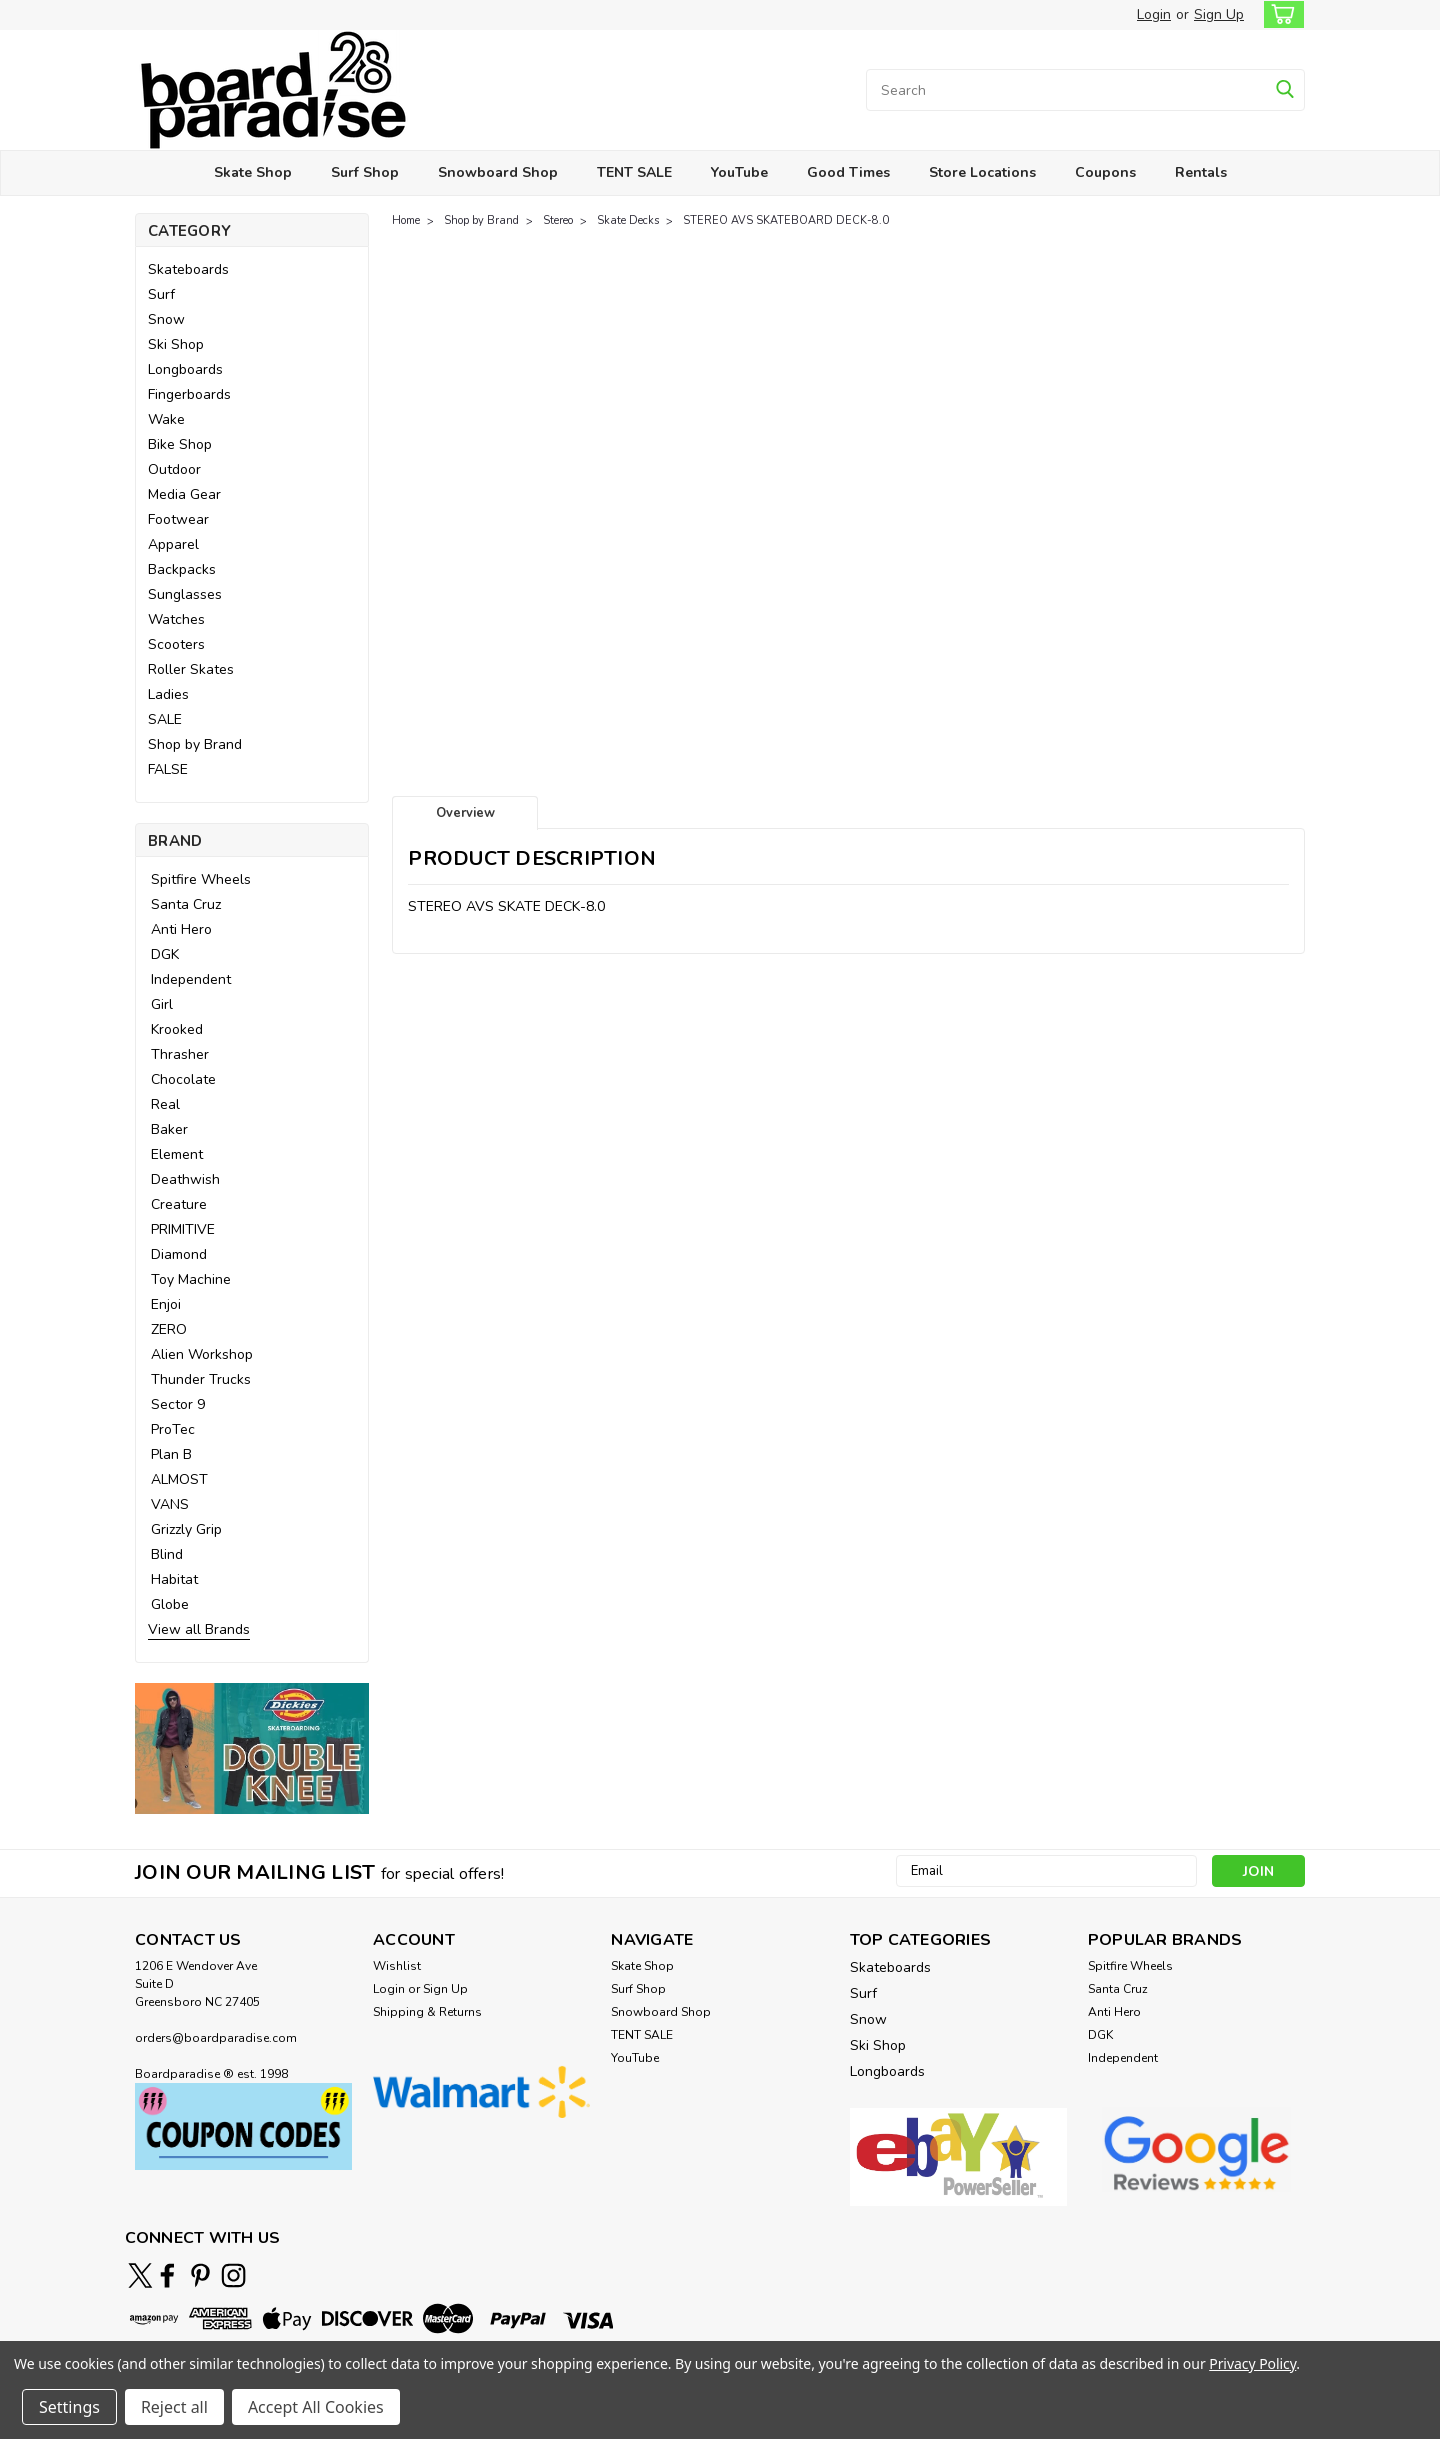  I want to click on Ladies, so click(168, 694).